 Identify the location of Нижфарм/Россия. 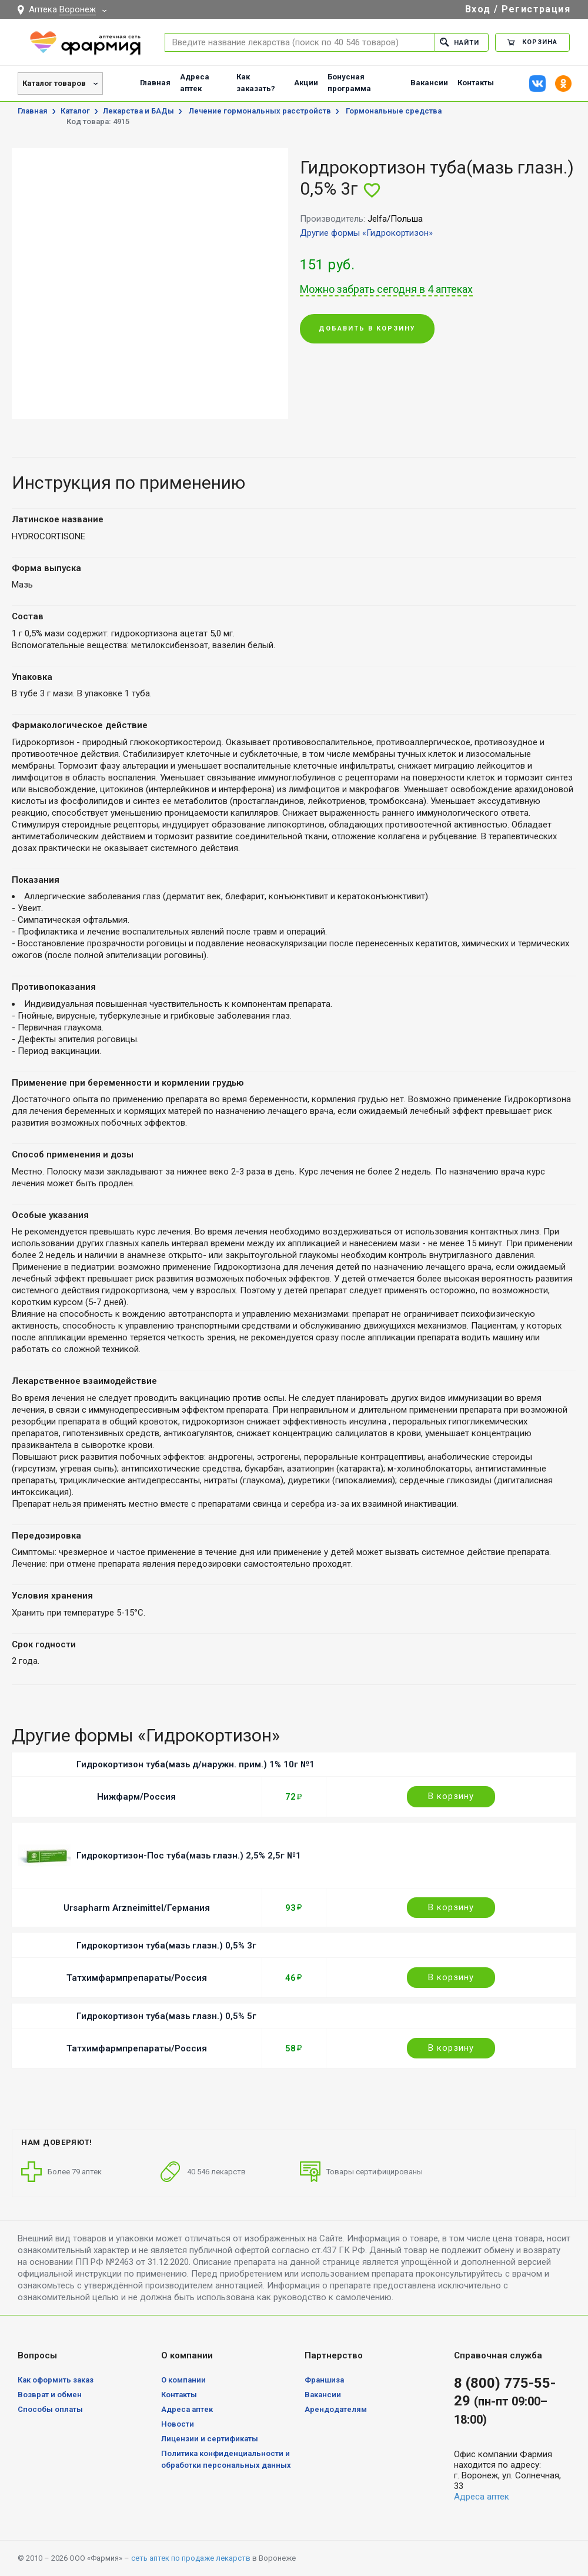
(136, 1796).